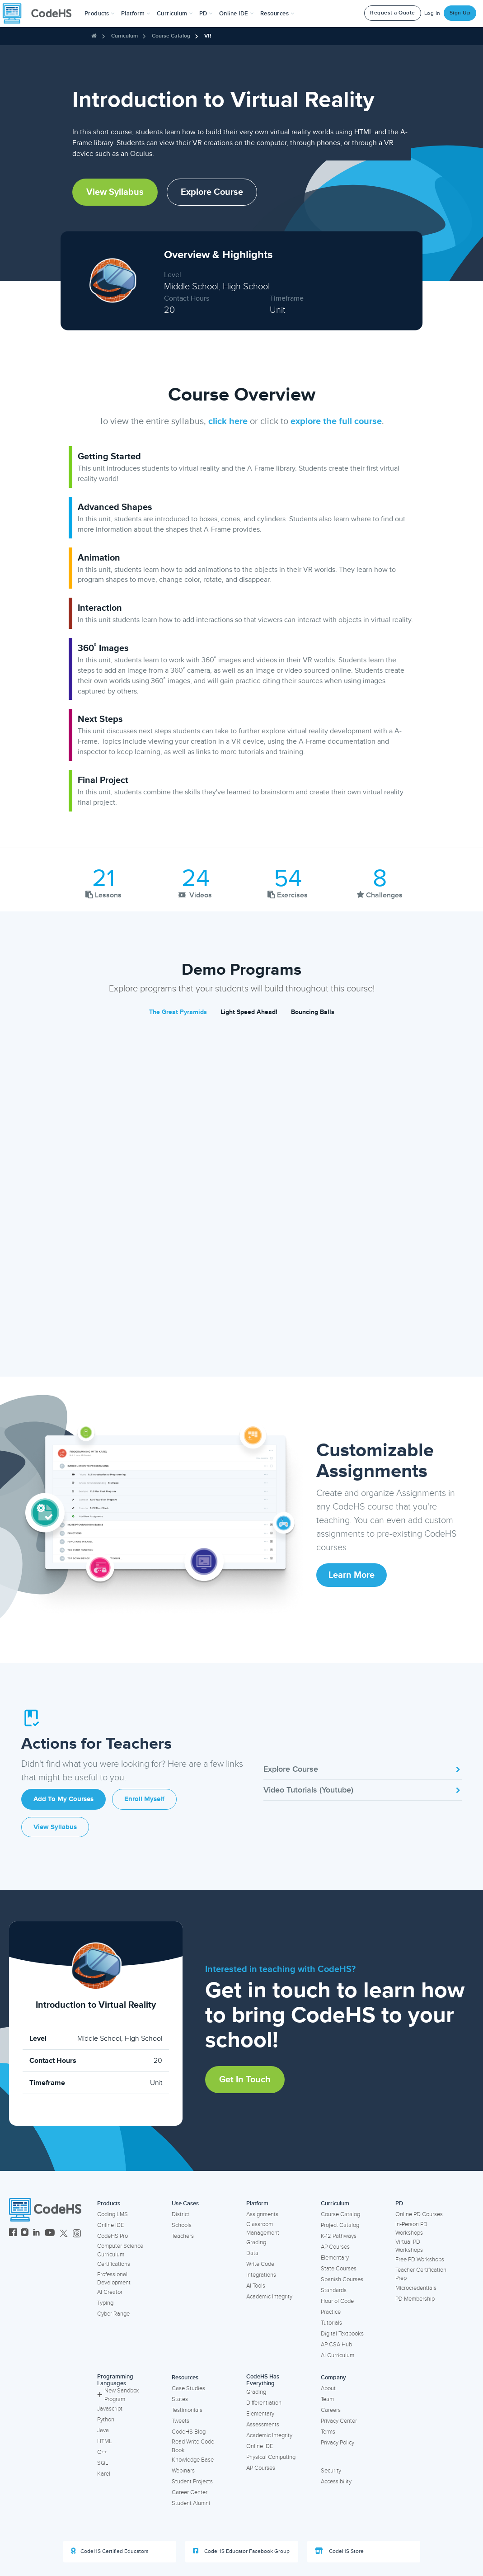 This screenshot has width=483, height=2576. What do you see at coordinates (336, 2481) in the screenshot?
I see `Accessibility` at bounding box center [336, 2481].